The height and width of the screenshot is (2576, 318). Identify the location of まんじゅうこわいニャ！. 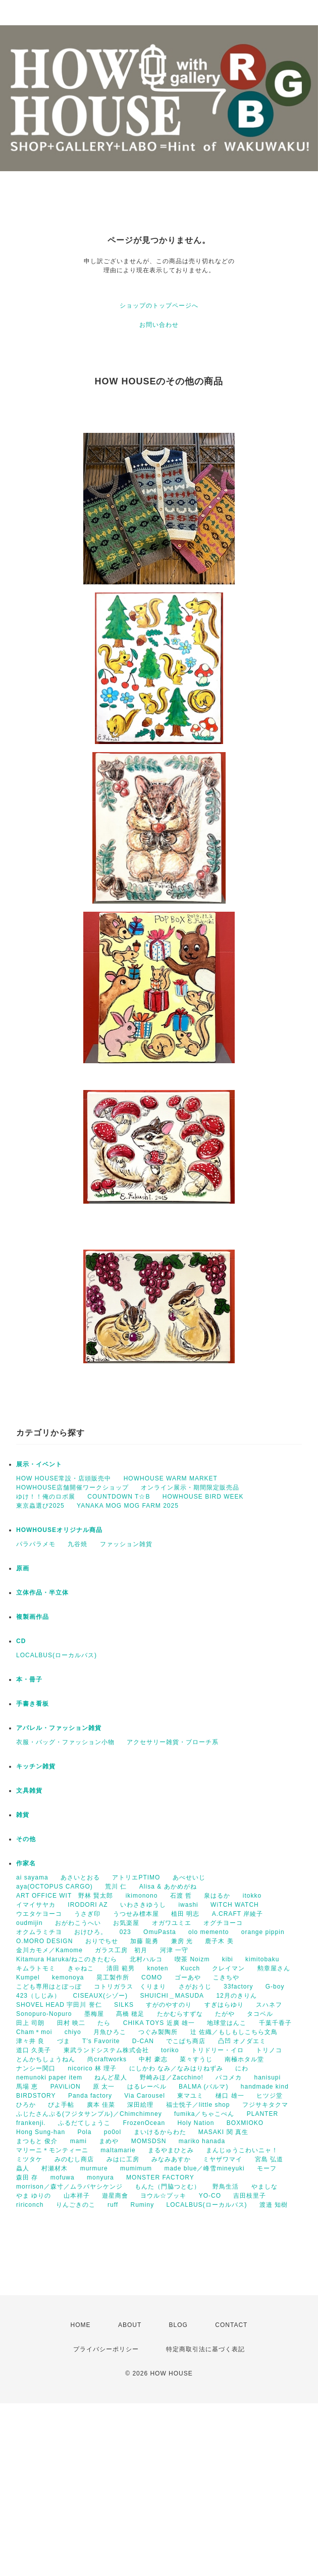
(242, 2150).